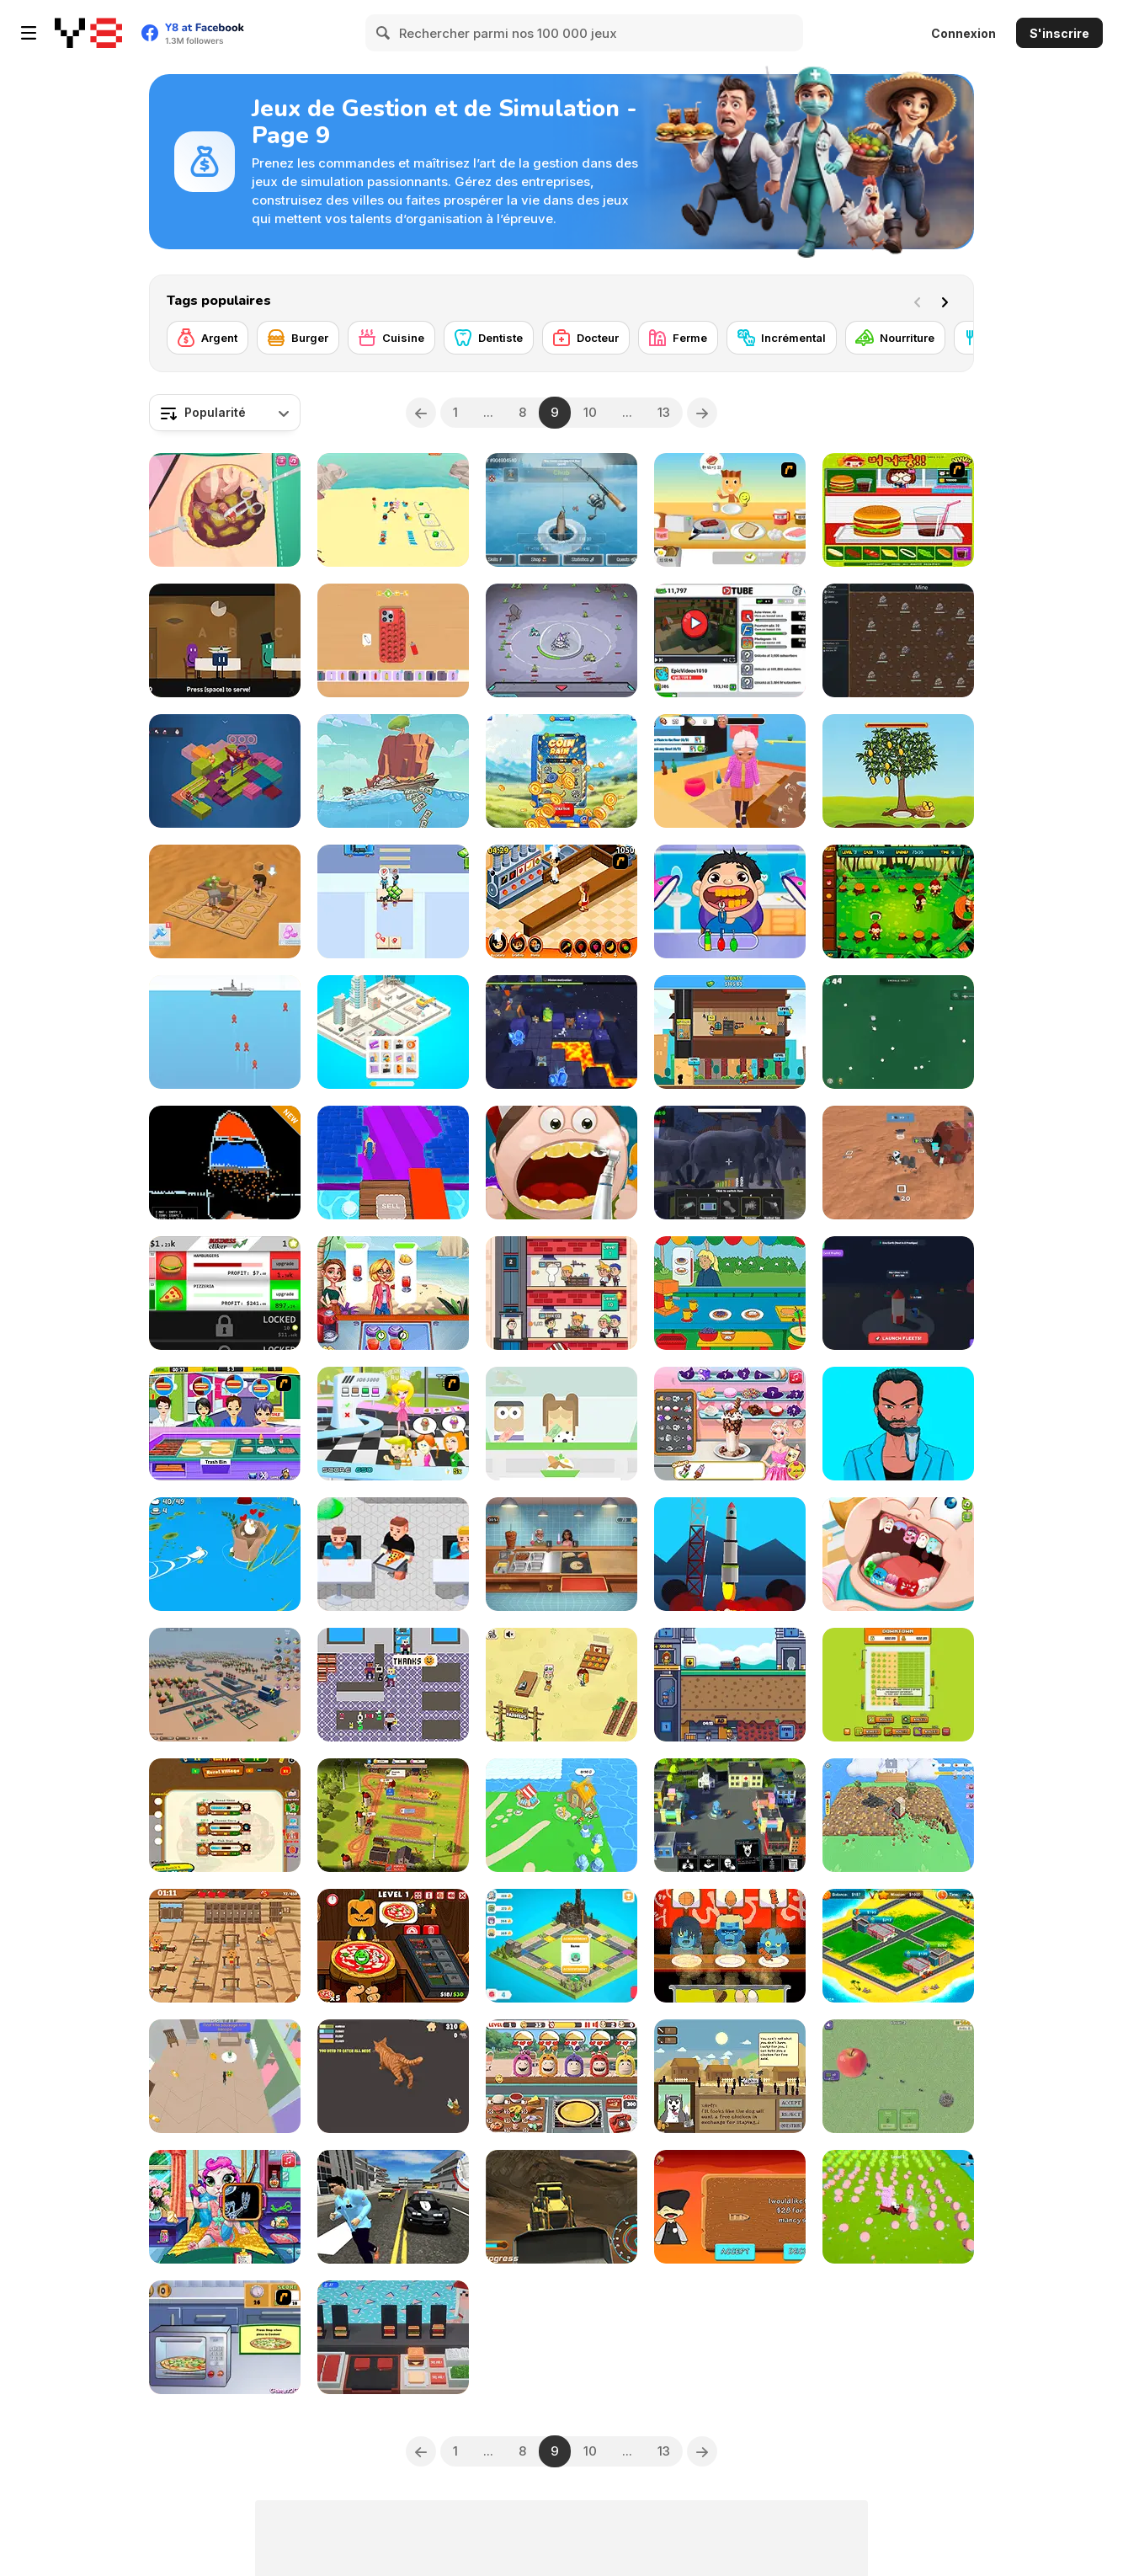  What do you see at coordinates (393, 1423) in the screenshot?
I see `[Ice Cream Run]` at bounding box center [393, 1423].